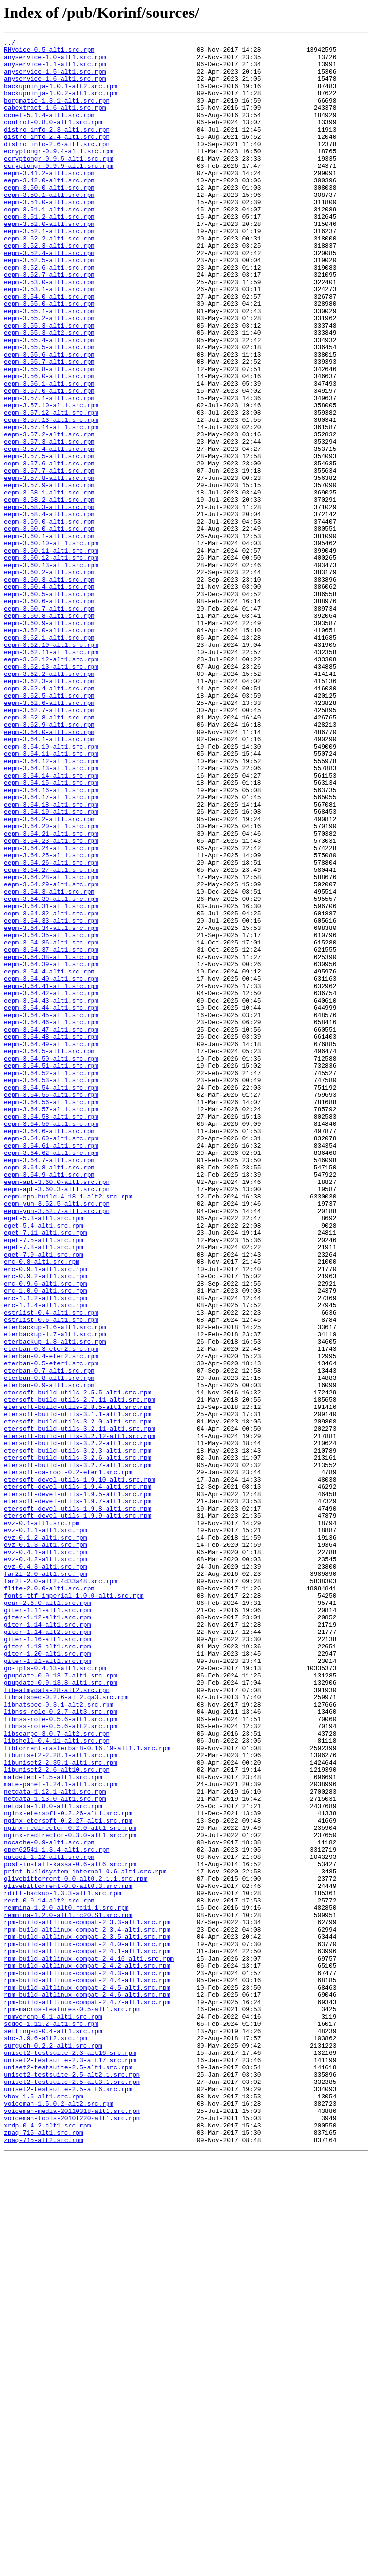  I want to click on vbox-1.5-alt1.src.rpm, so click(43, 2508).